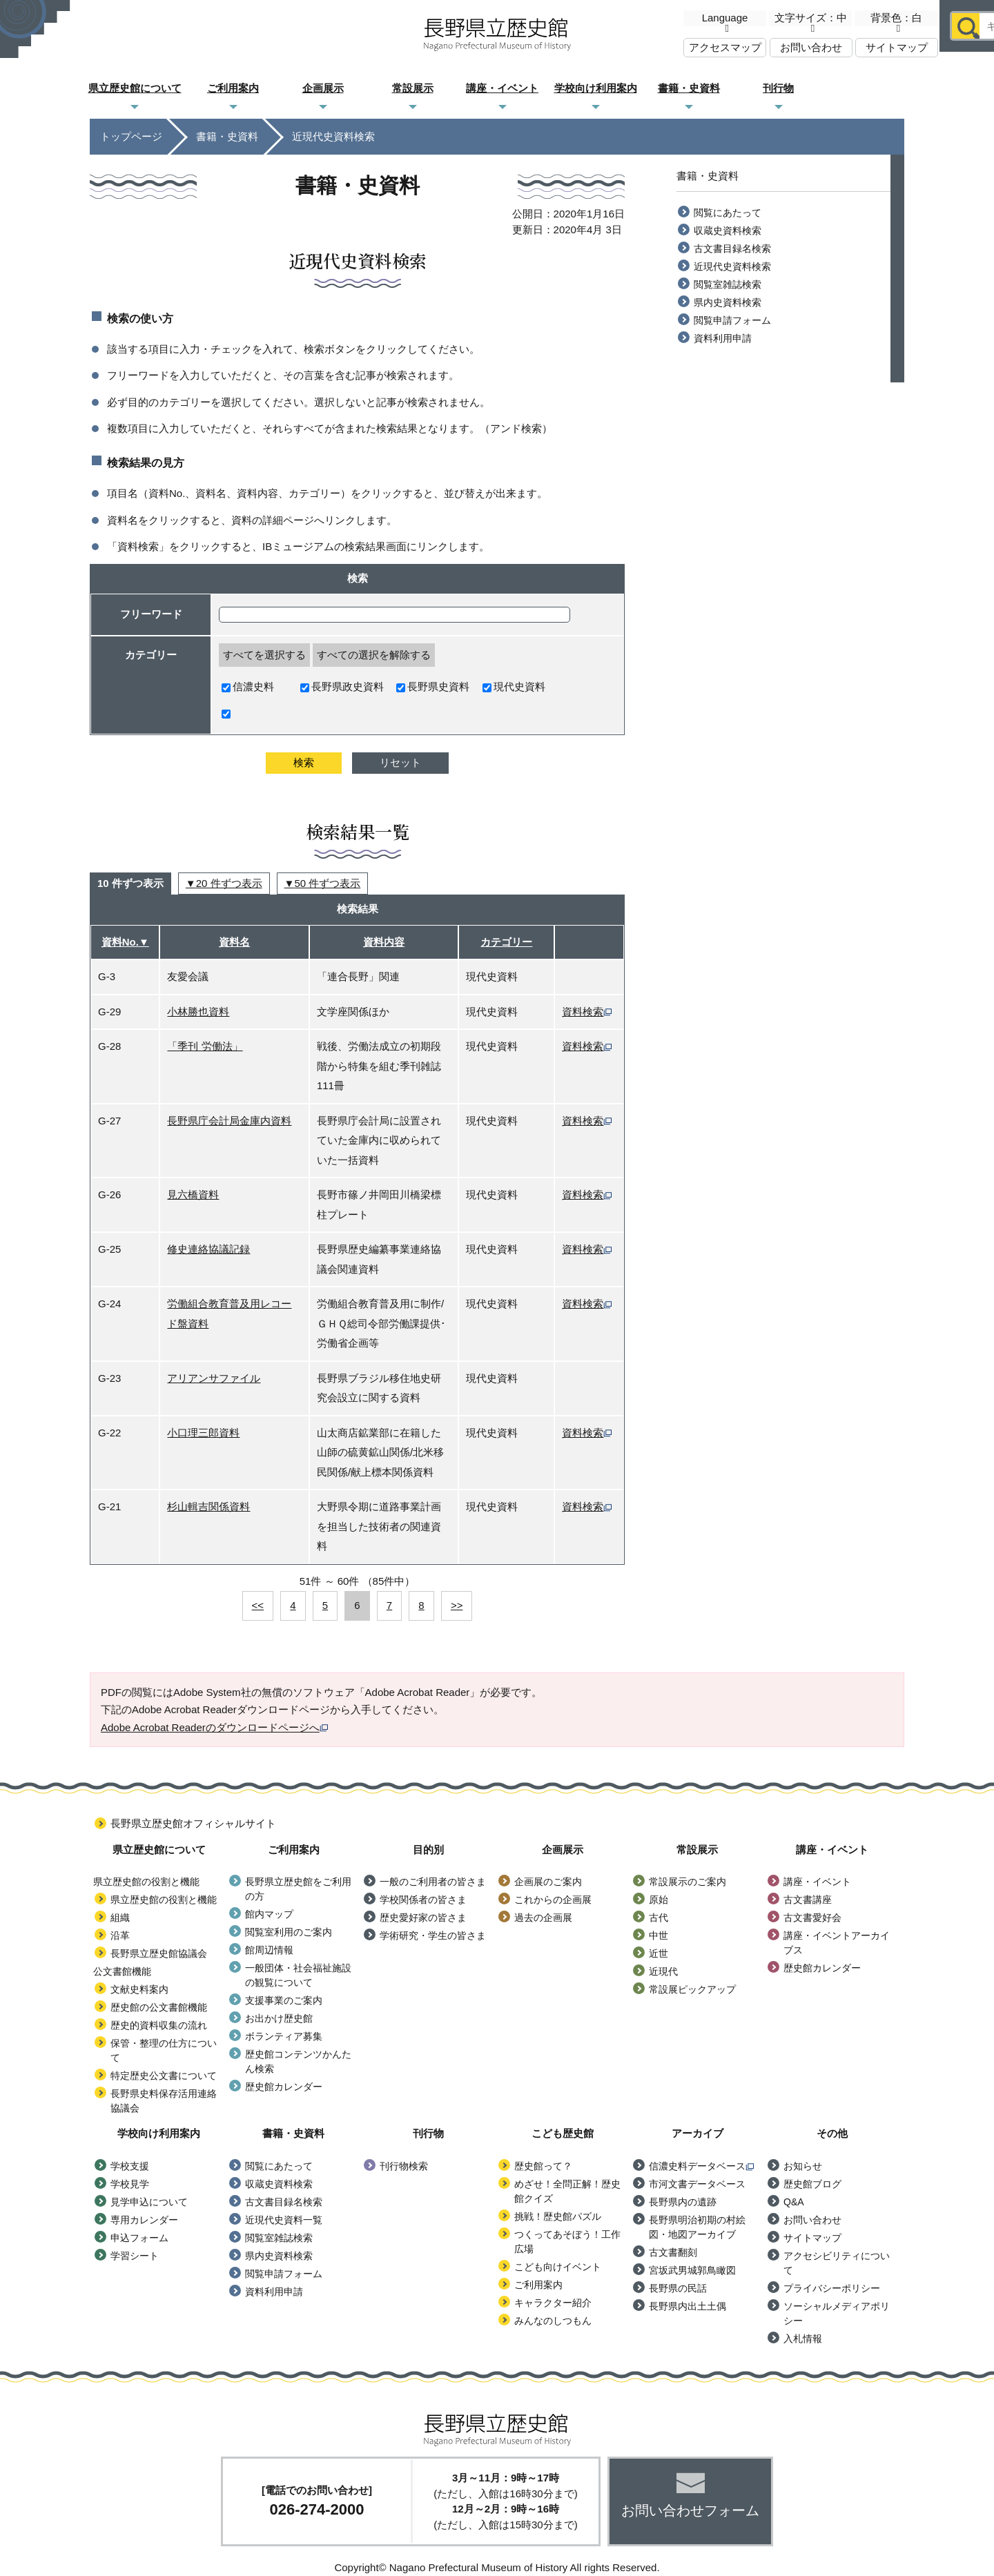 The height and width of the screenshot is (2576, 994). I want to click on 歴史館の公文書館機能, so click(158, 2007).